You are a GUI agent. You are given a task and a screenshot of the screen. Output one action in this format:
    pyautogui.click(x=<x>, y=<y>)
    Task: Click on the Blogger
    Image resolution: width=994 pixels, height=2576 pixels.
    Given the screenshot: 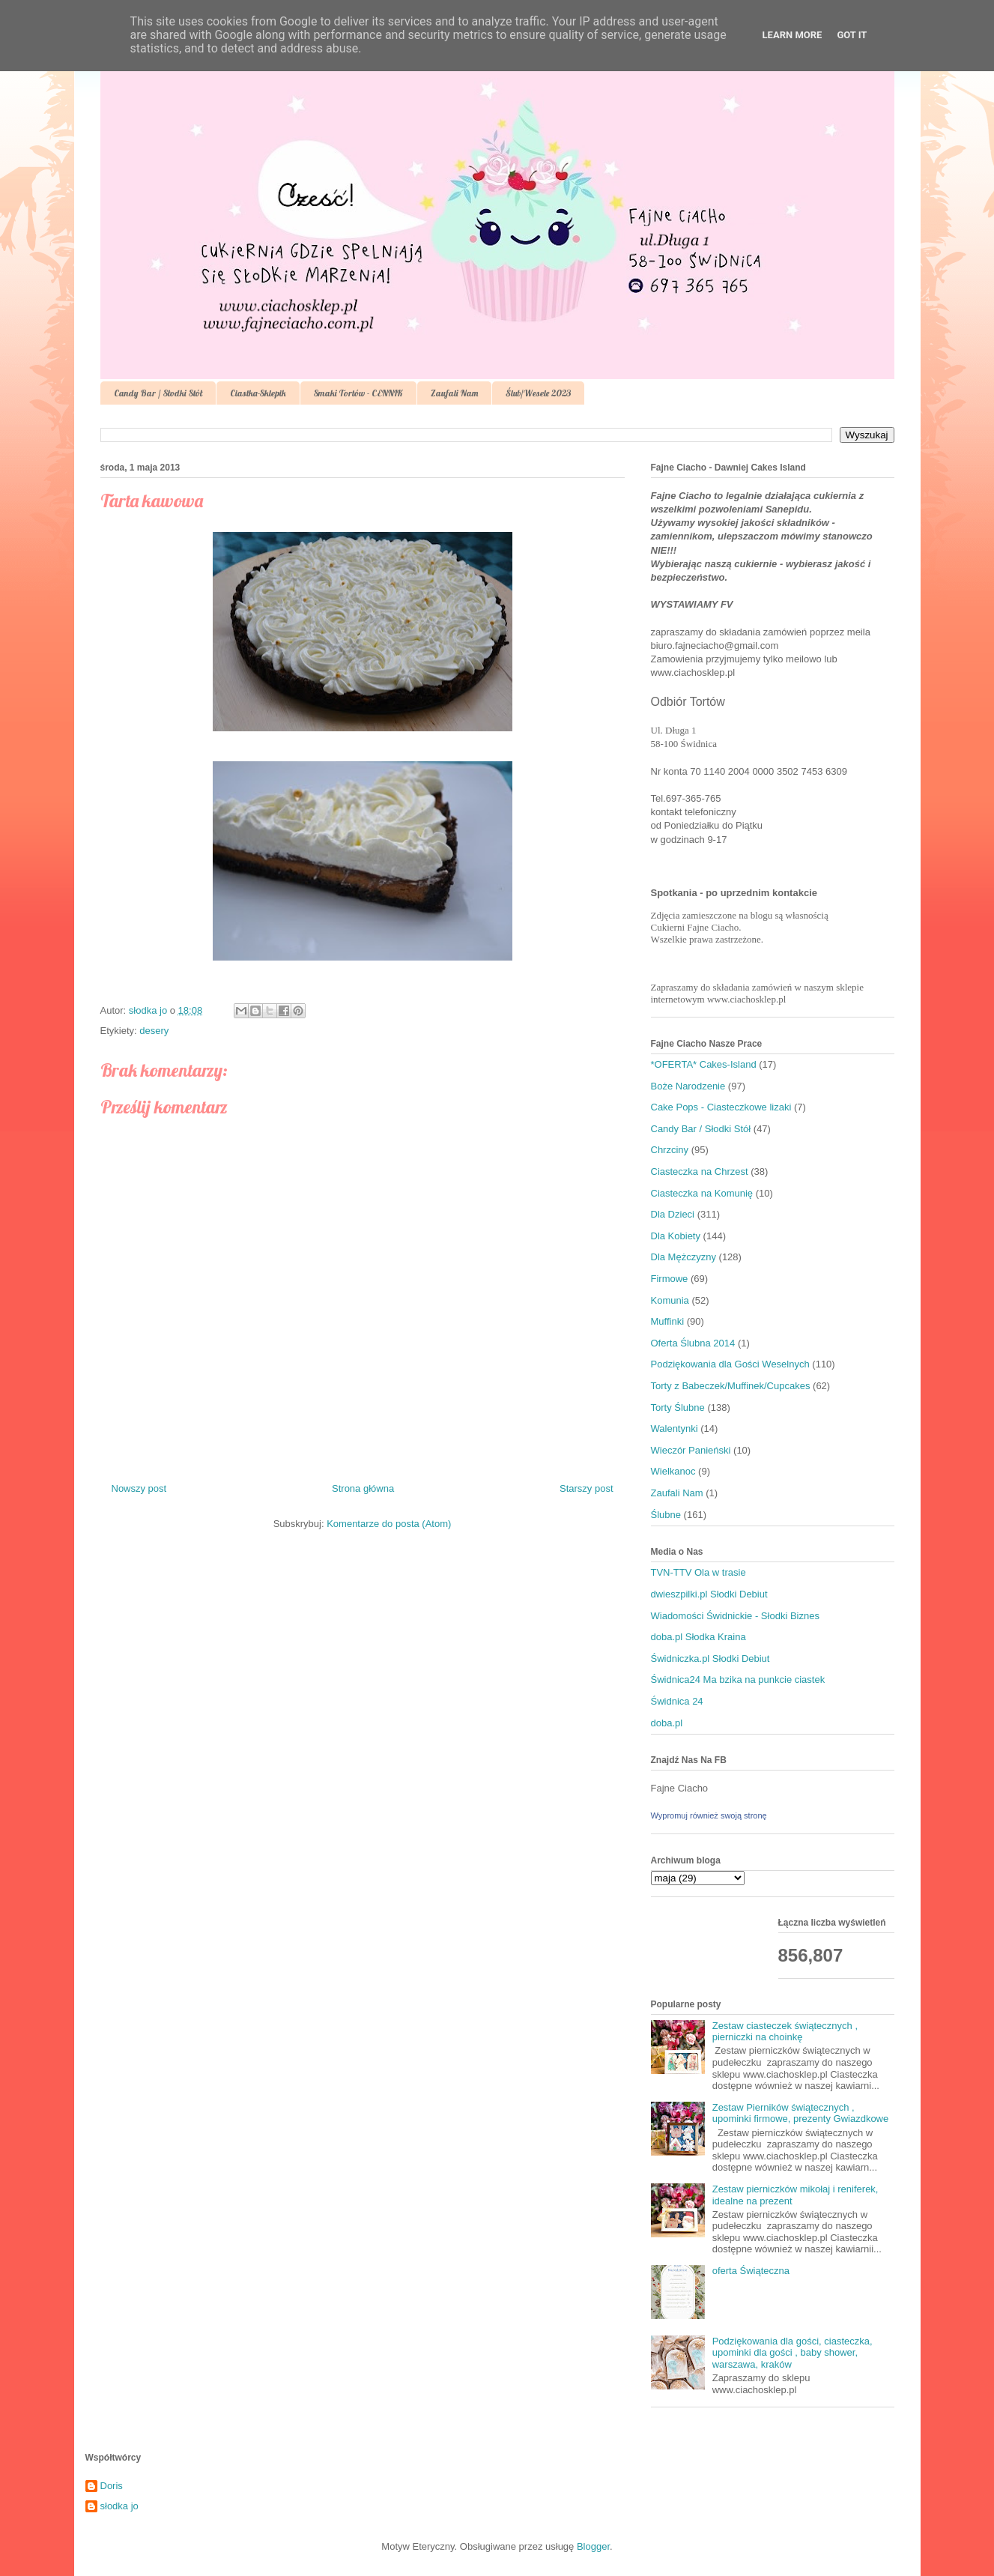 What is the action you would take?
    pyautogui.click(x=593, y=2546)
    